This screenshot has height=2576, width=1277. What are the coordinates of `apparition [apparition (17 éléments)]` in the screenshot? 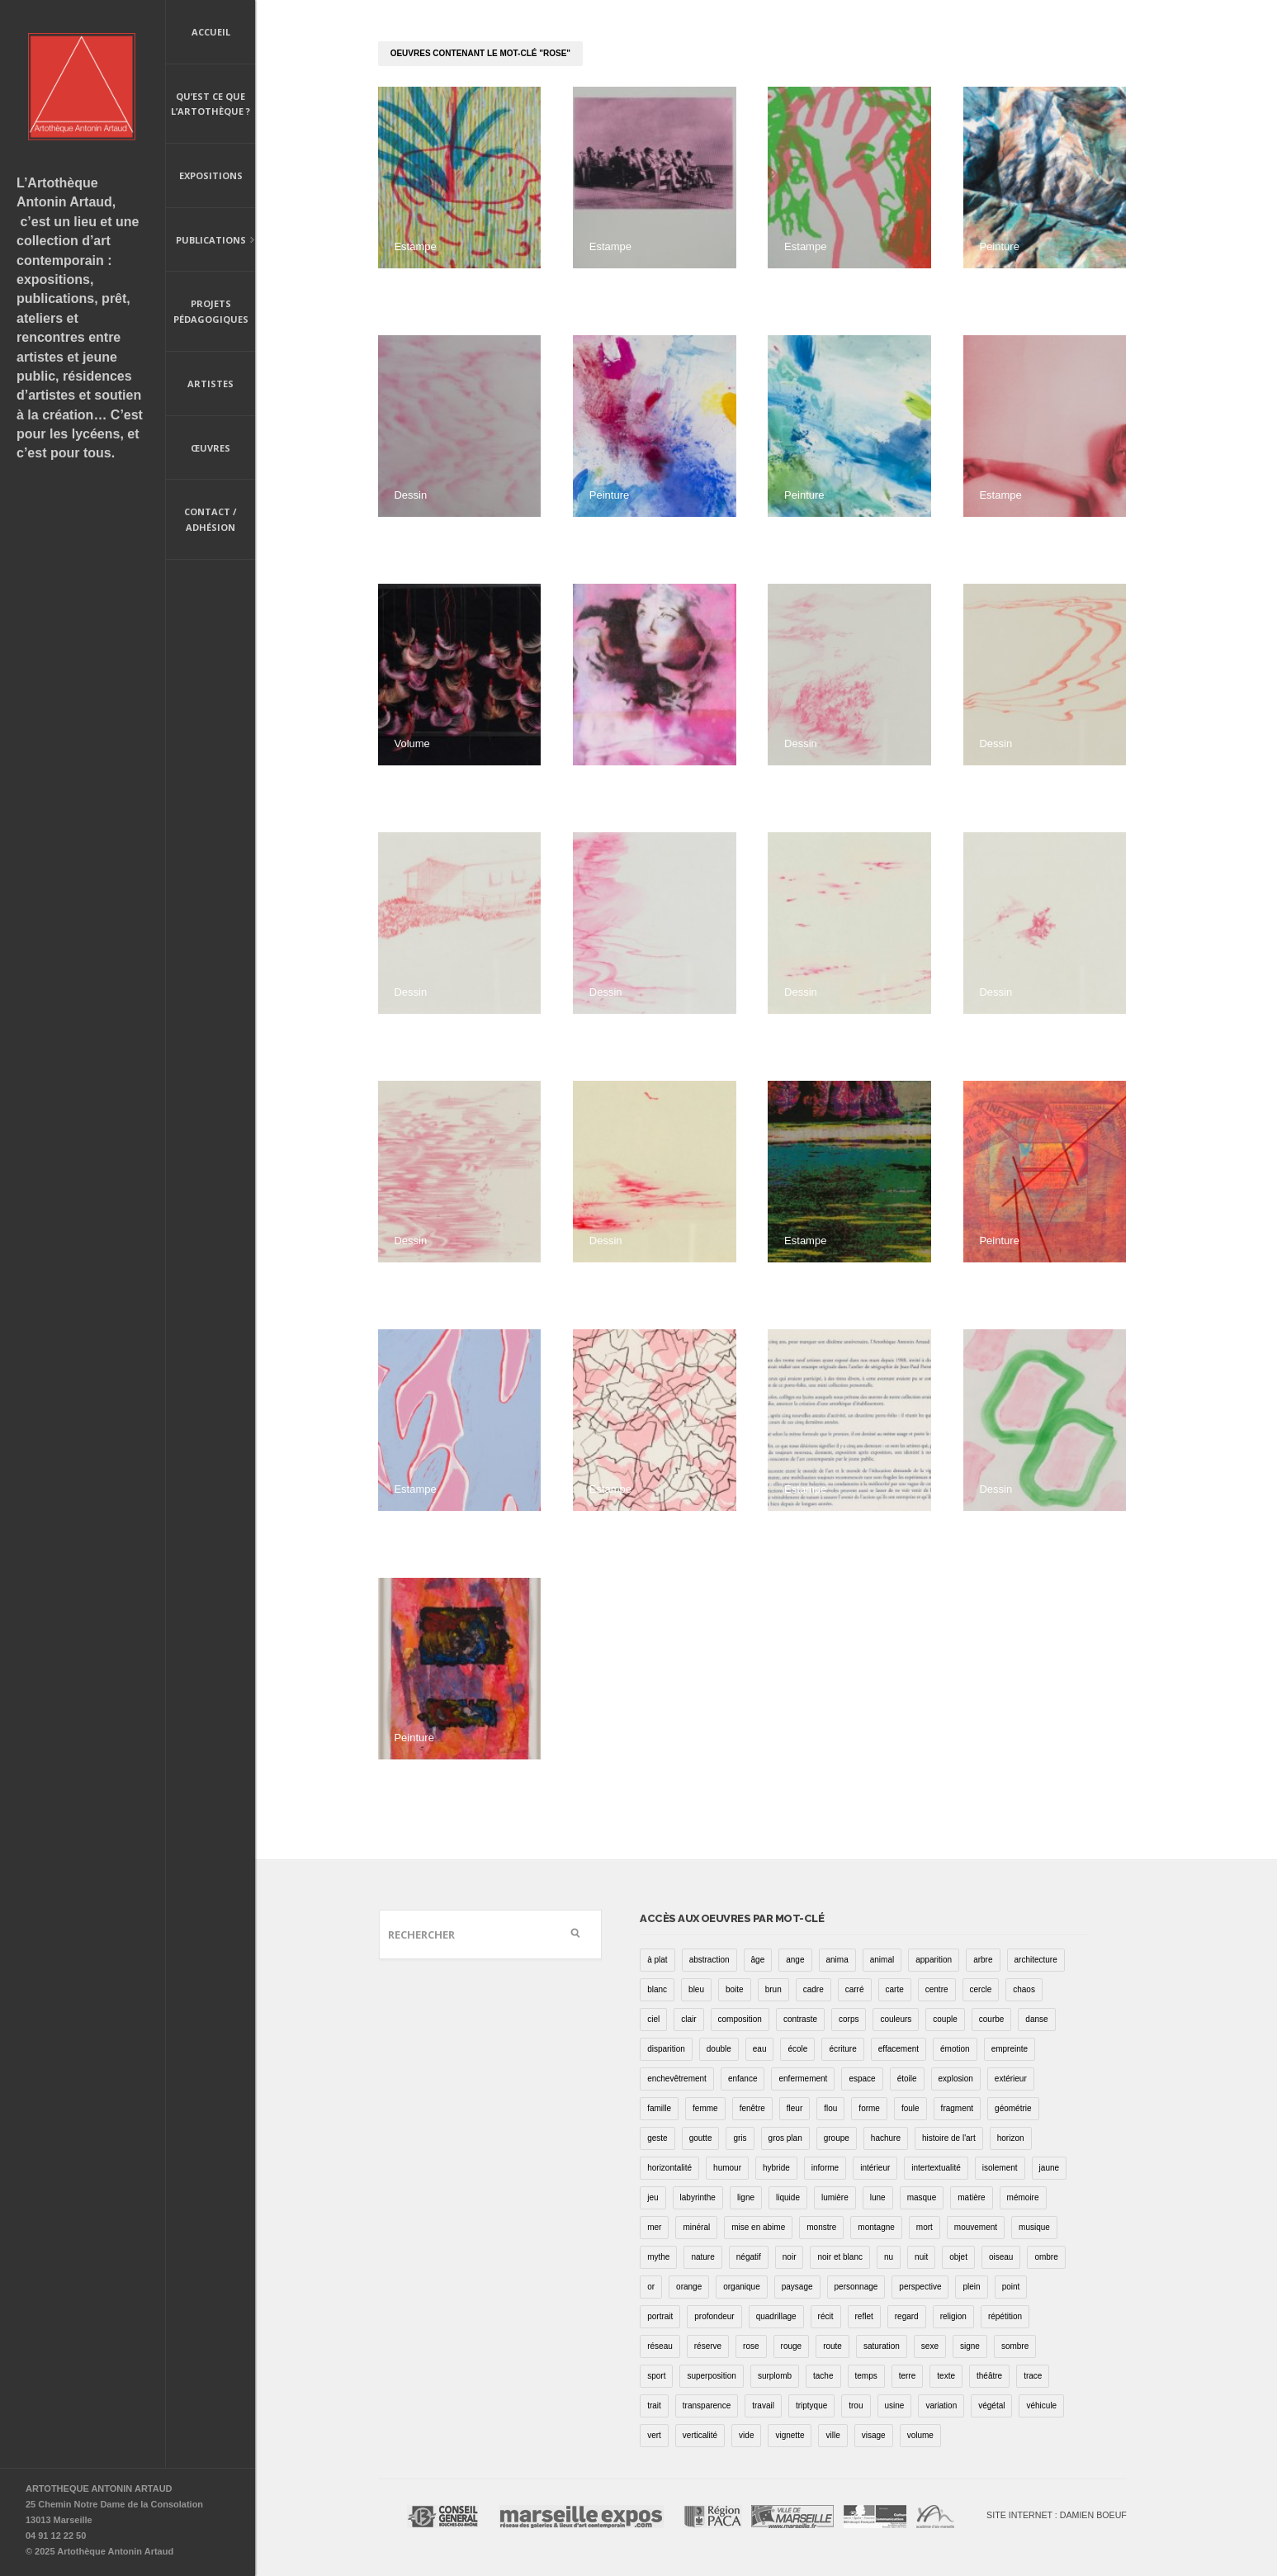 It's located at (933, 1959).